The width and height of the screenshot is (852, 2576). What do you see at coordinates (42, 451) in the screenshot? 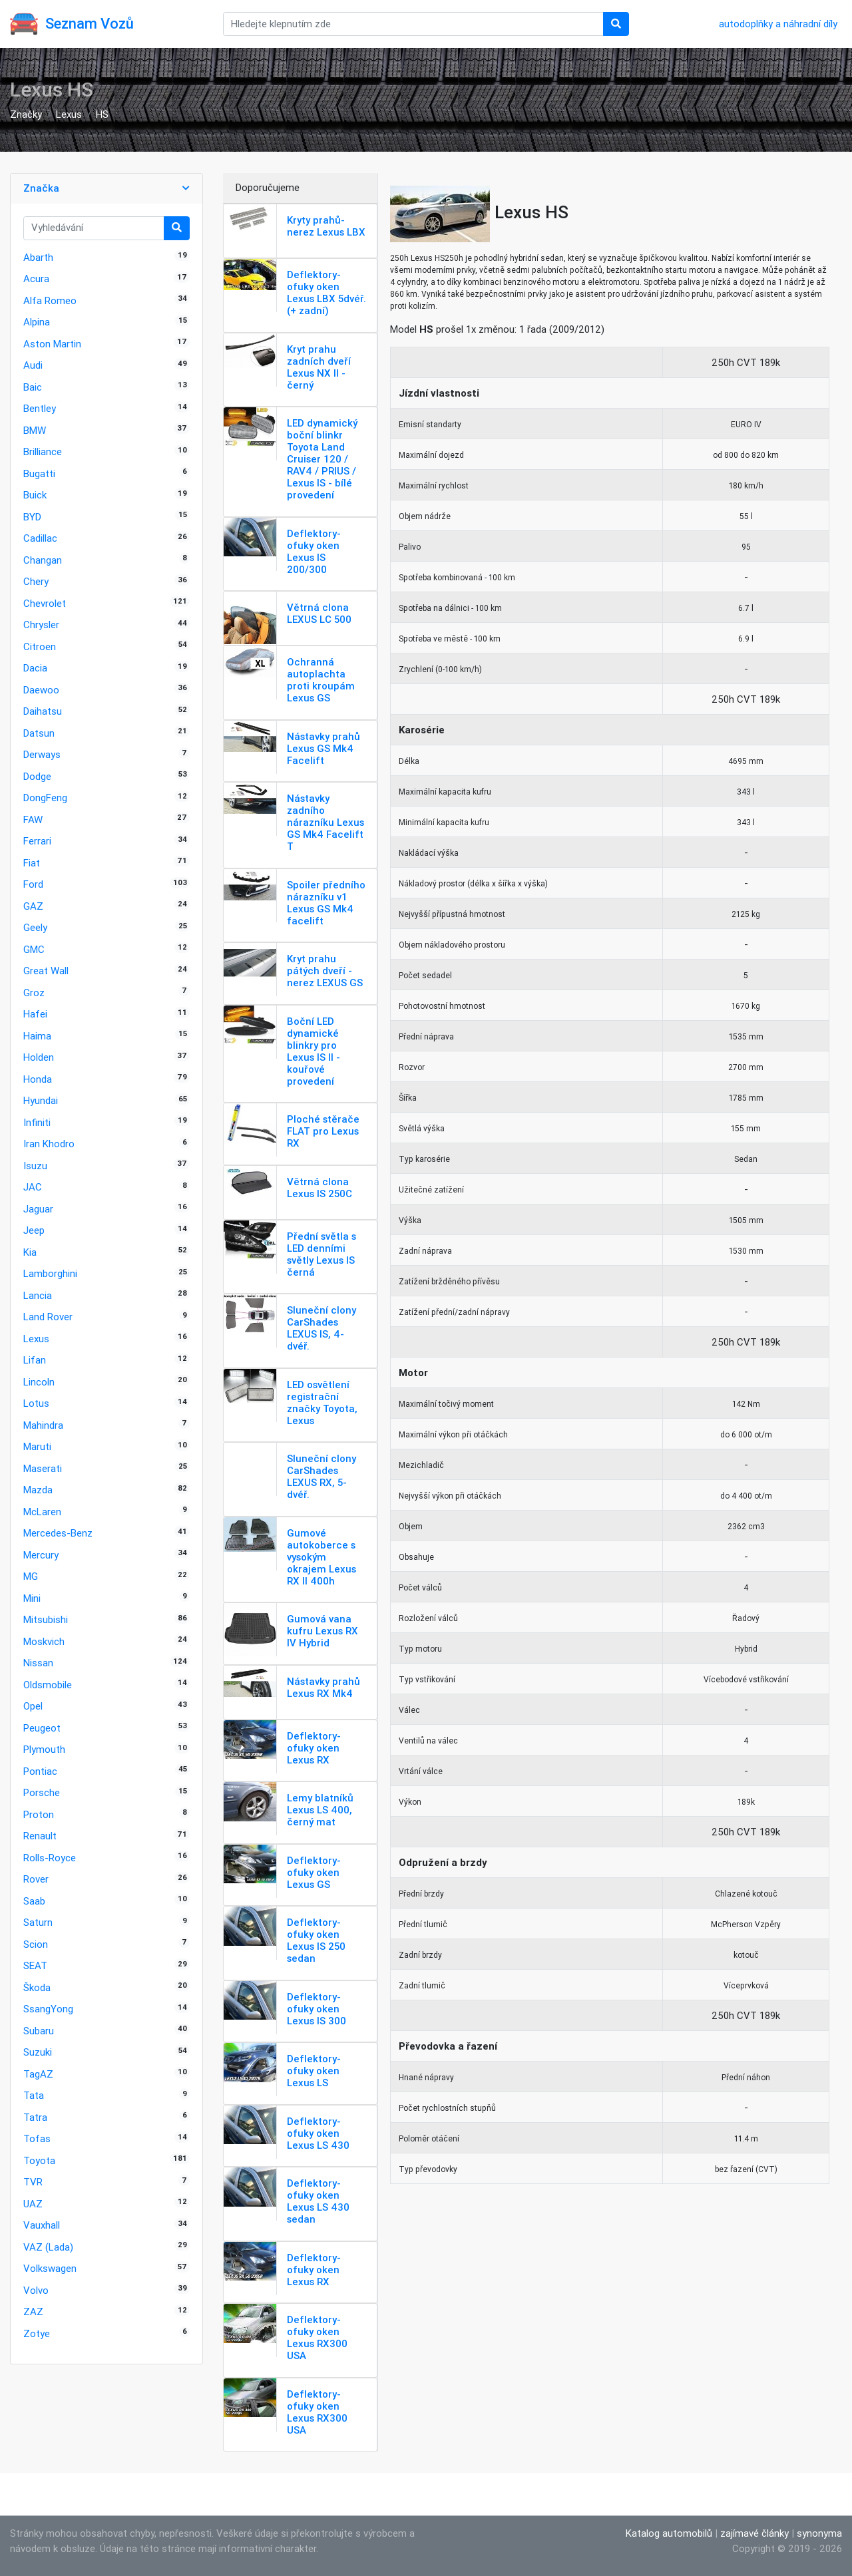
I see `Brilliance` at bounding box center [42, 451].